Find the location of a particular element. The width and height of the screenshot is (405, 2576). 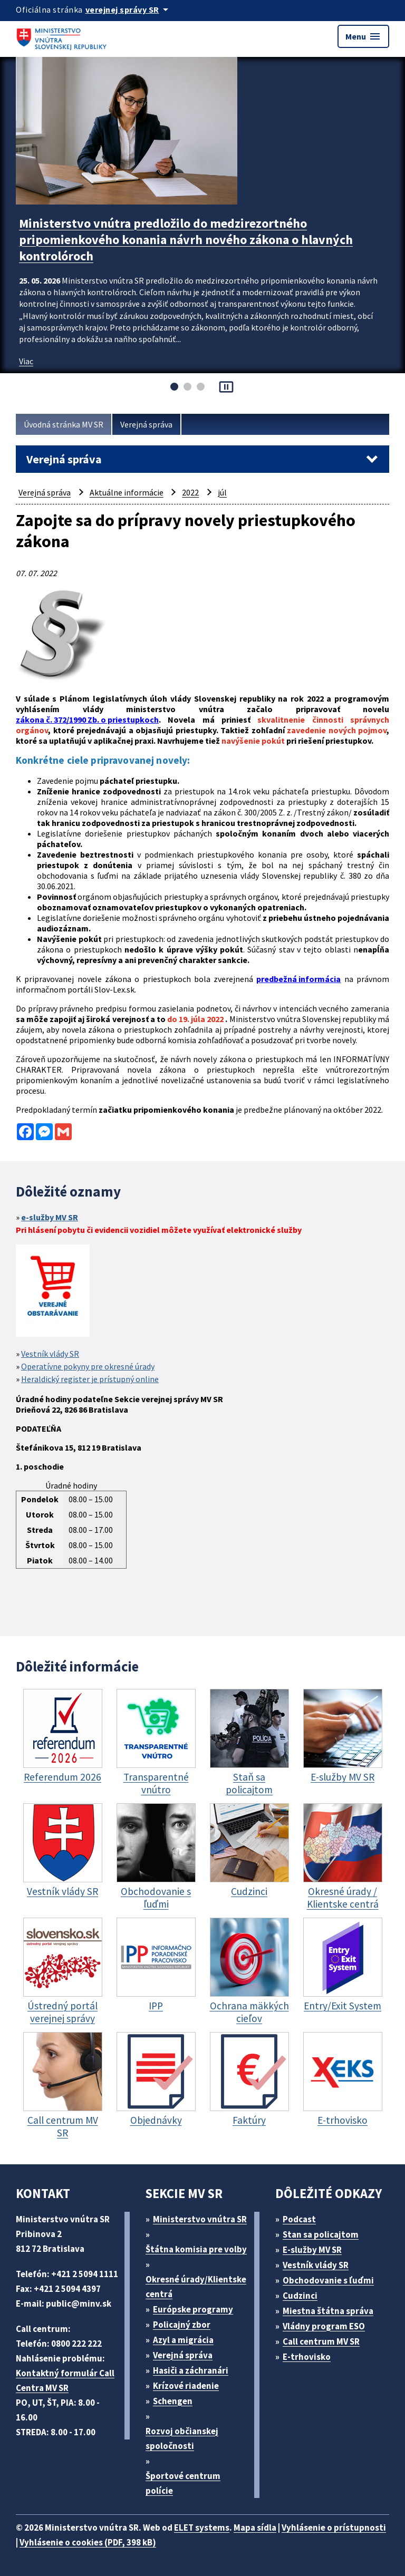

Krízové riadenie is located at coordinates (186, 2386).